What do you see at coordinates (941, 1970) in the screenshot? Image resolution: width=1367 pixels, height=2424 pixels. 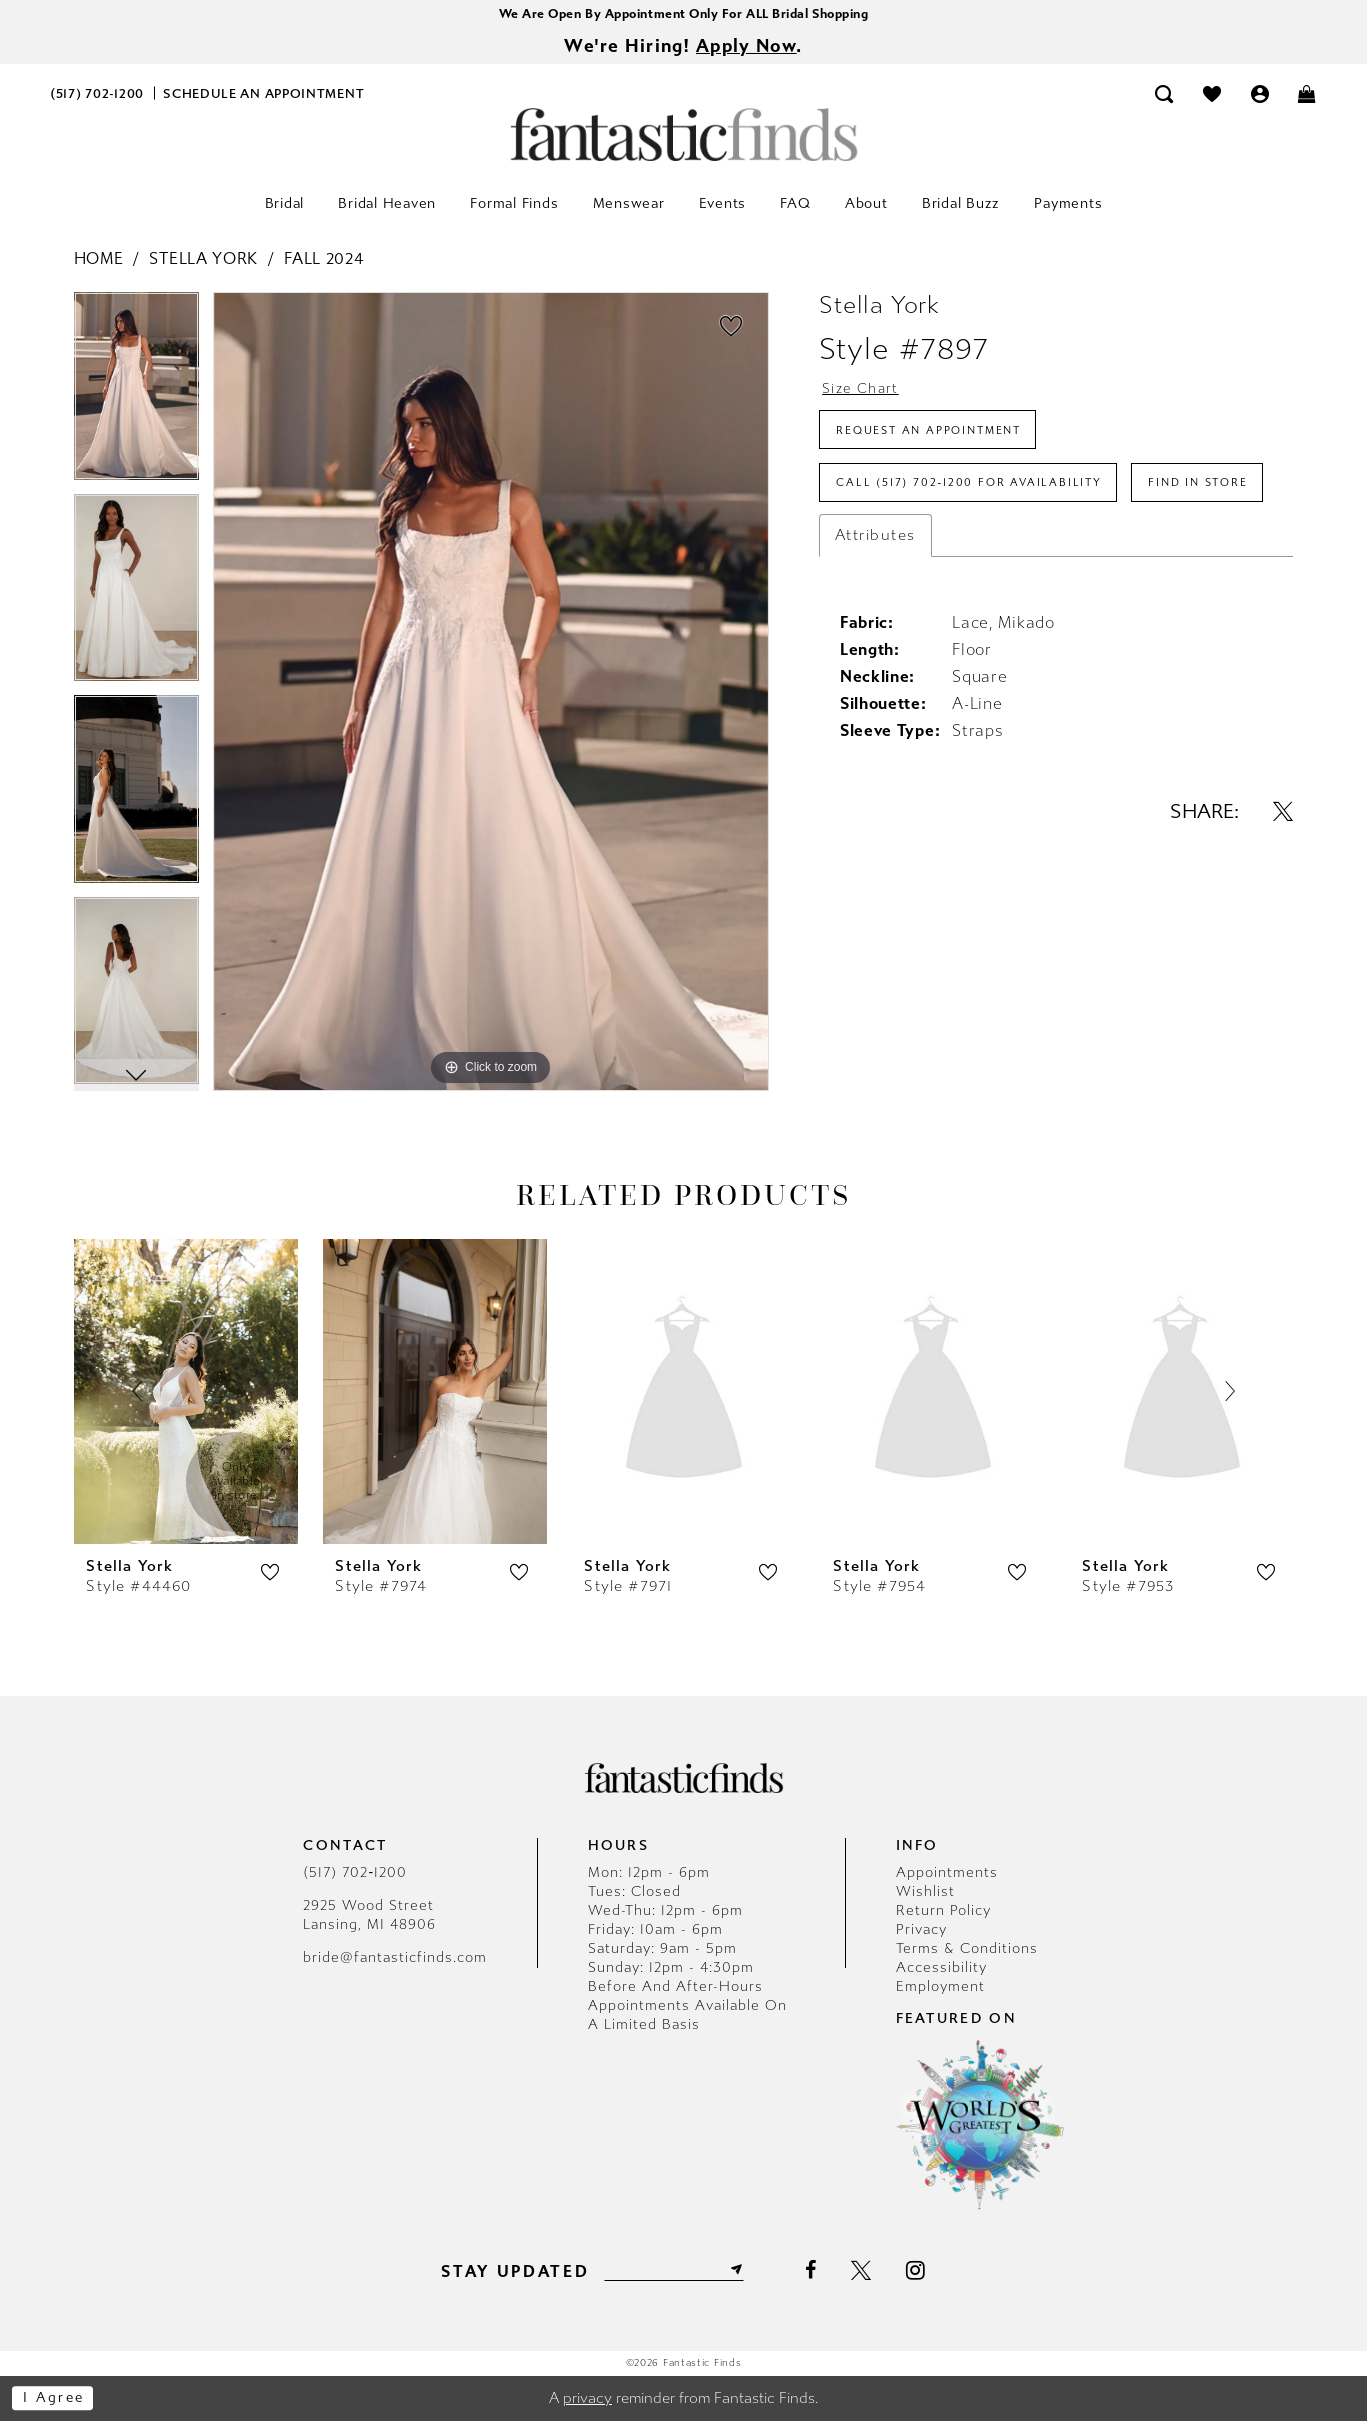 I see `Accessibility` at bounding box center [941, 1970].